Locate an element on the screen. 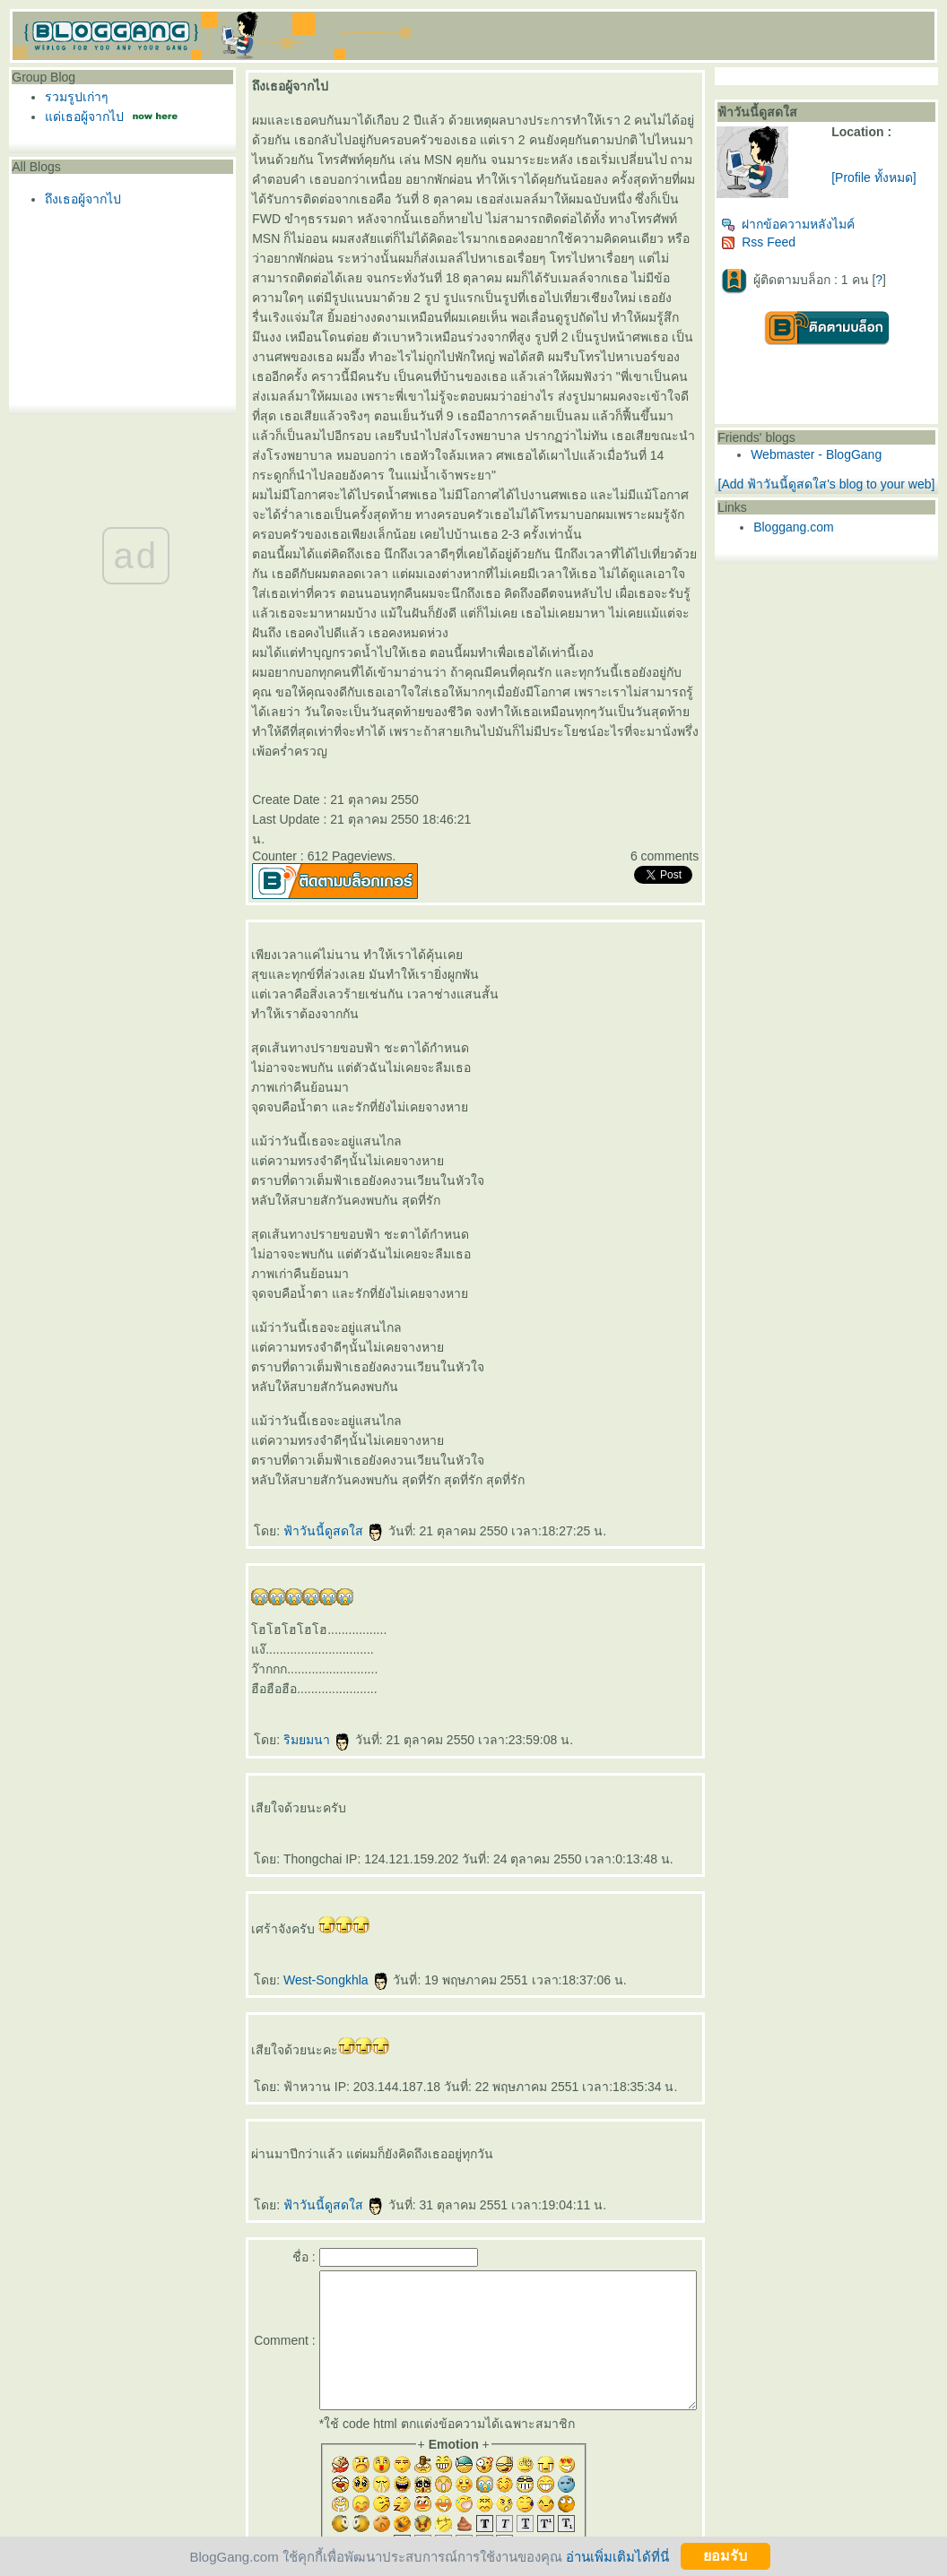 This screenshot has height=2576, width=947. ด่เธอผู้จากไป is located at coordinates (79, 116).